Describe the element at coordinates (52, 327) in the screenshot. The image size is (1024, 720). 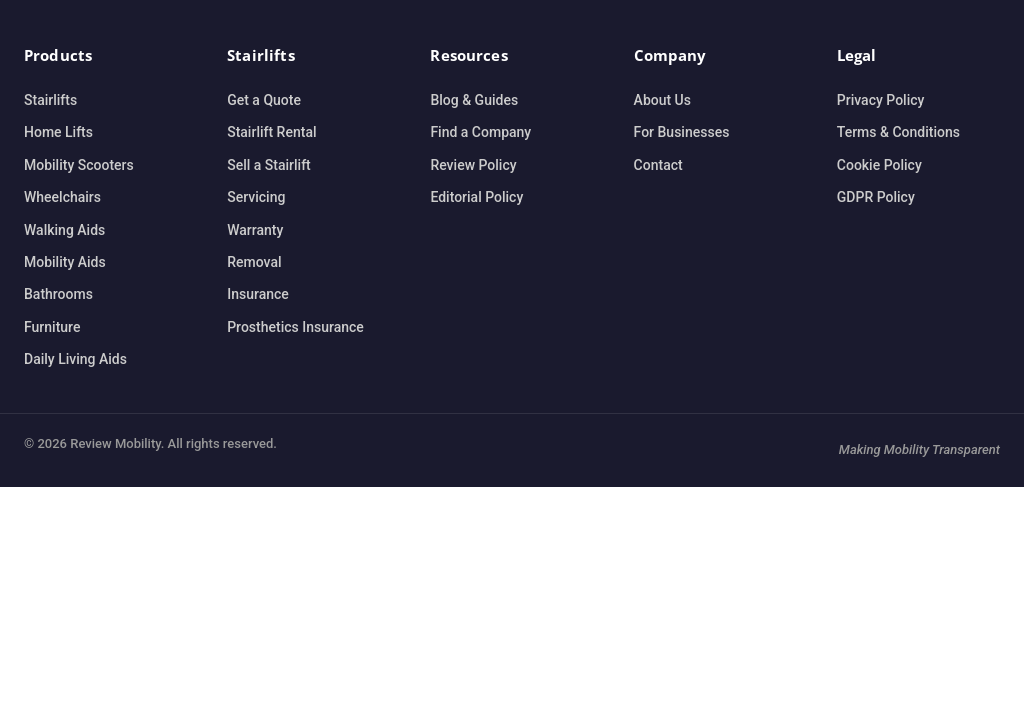
I see `Furniture` at that location.